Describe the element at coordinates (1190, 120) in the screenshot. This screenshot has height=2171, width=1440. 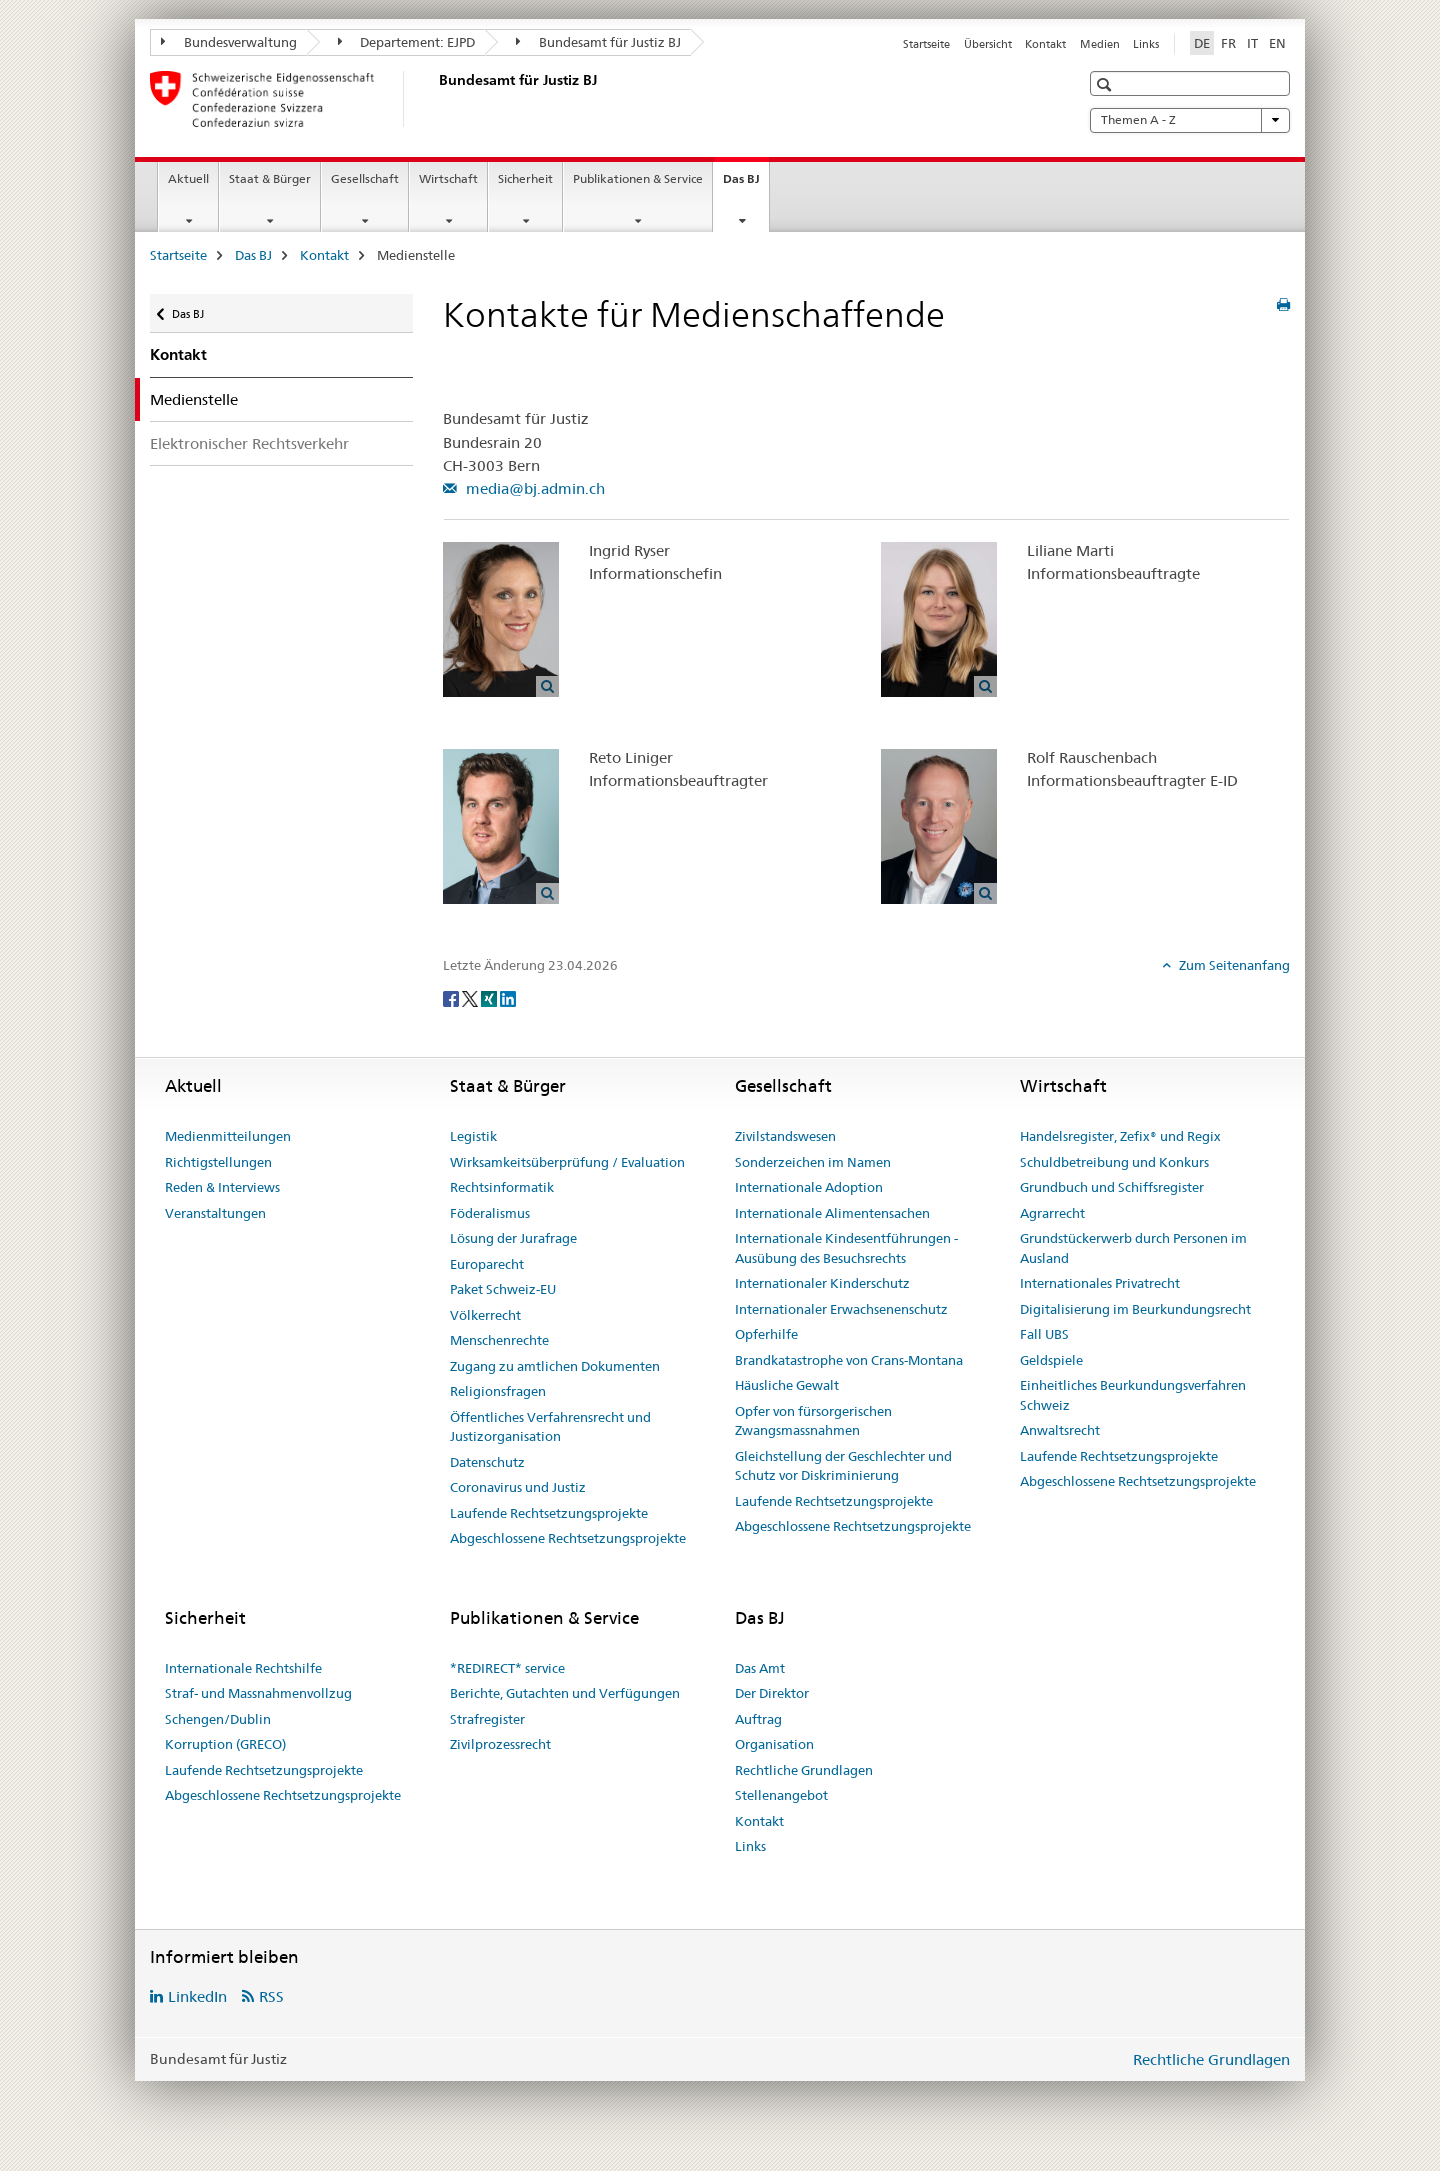
I see `Themen A - Z` at that location.